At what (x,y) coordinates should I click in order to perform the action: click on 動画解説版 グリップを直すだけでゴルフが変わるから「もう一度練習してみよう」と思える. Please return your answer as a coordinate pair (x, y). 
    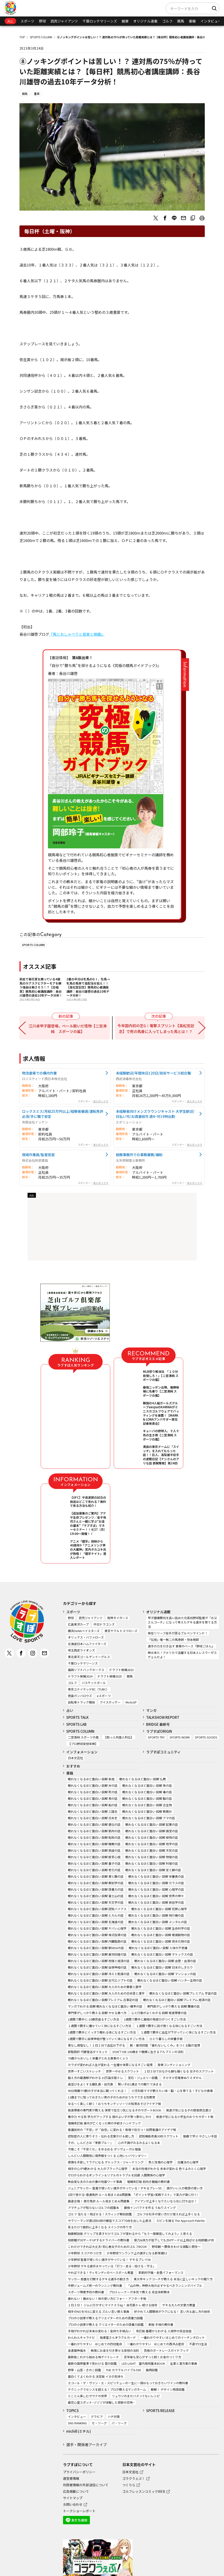
    Looking at the image, I should click on (130, 2233).